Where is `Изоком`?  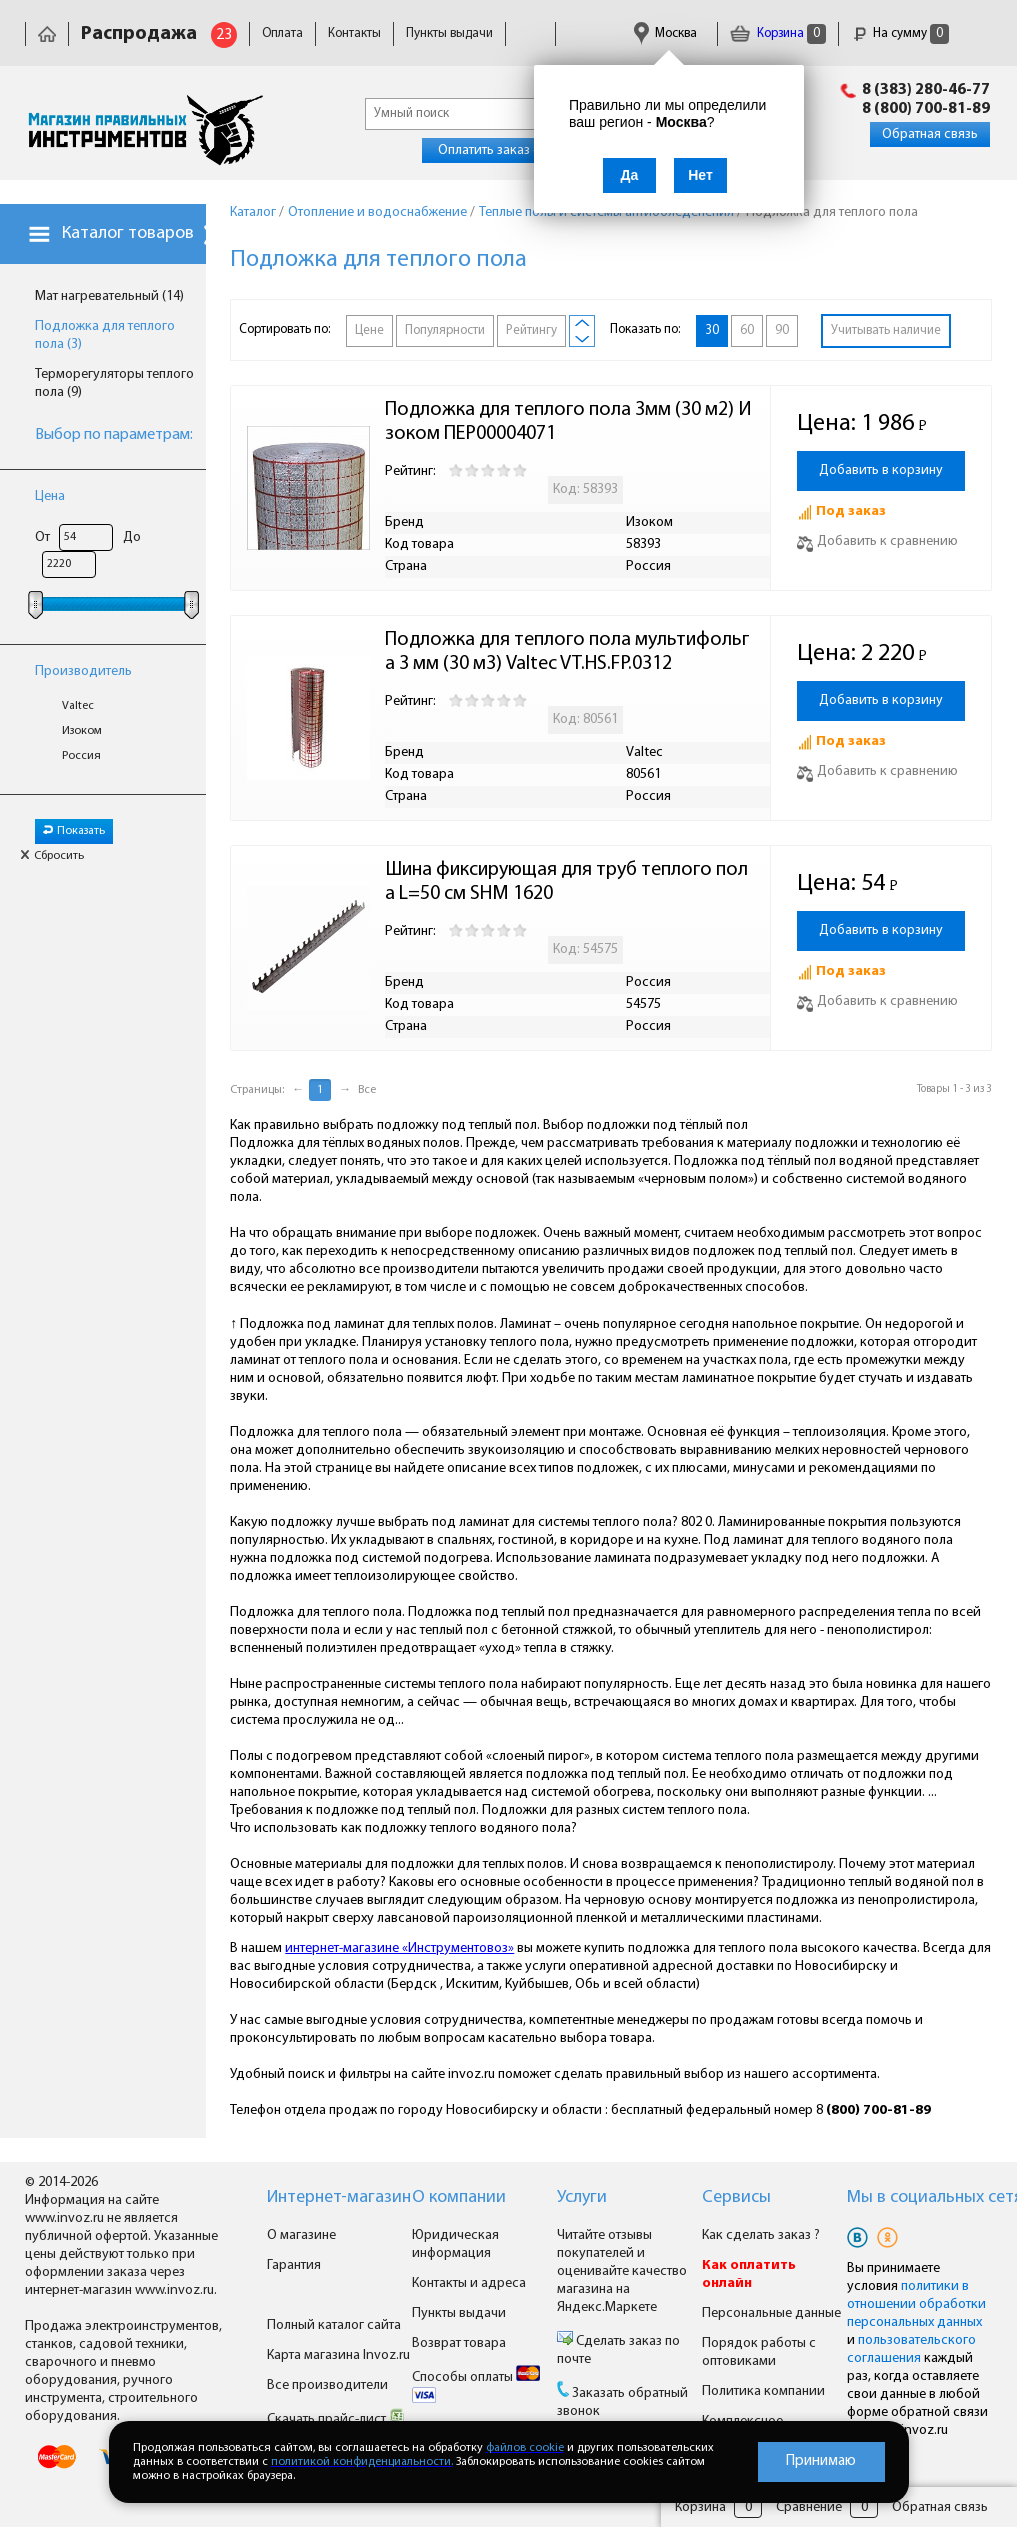
Изоком is located at coordinates (82, 731).